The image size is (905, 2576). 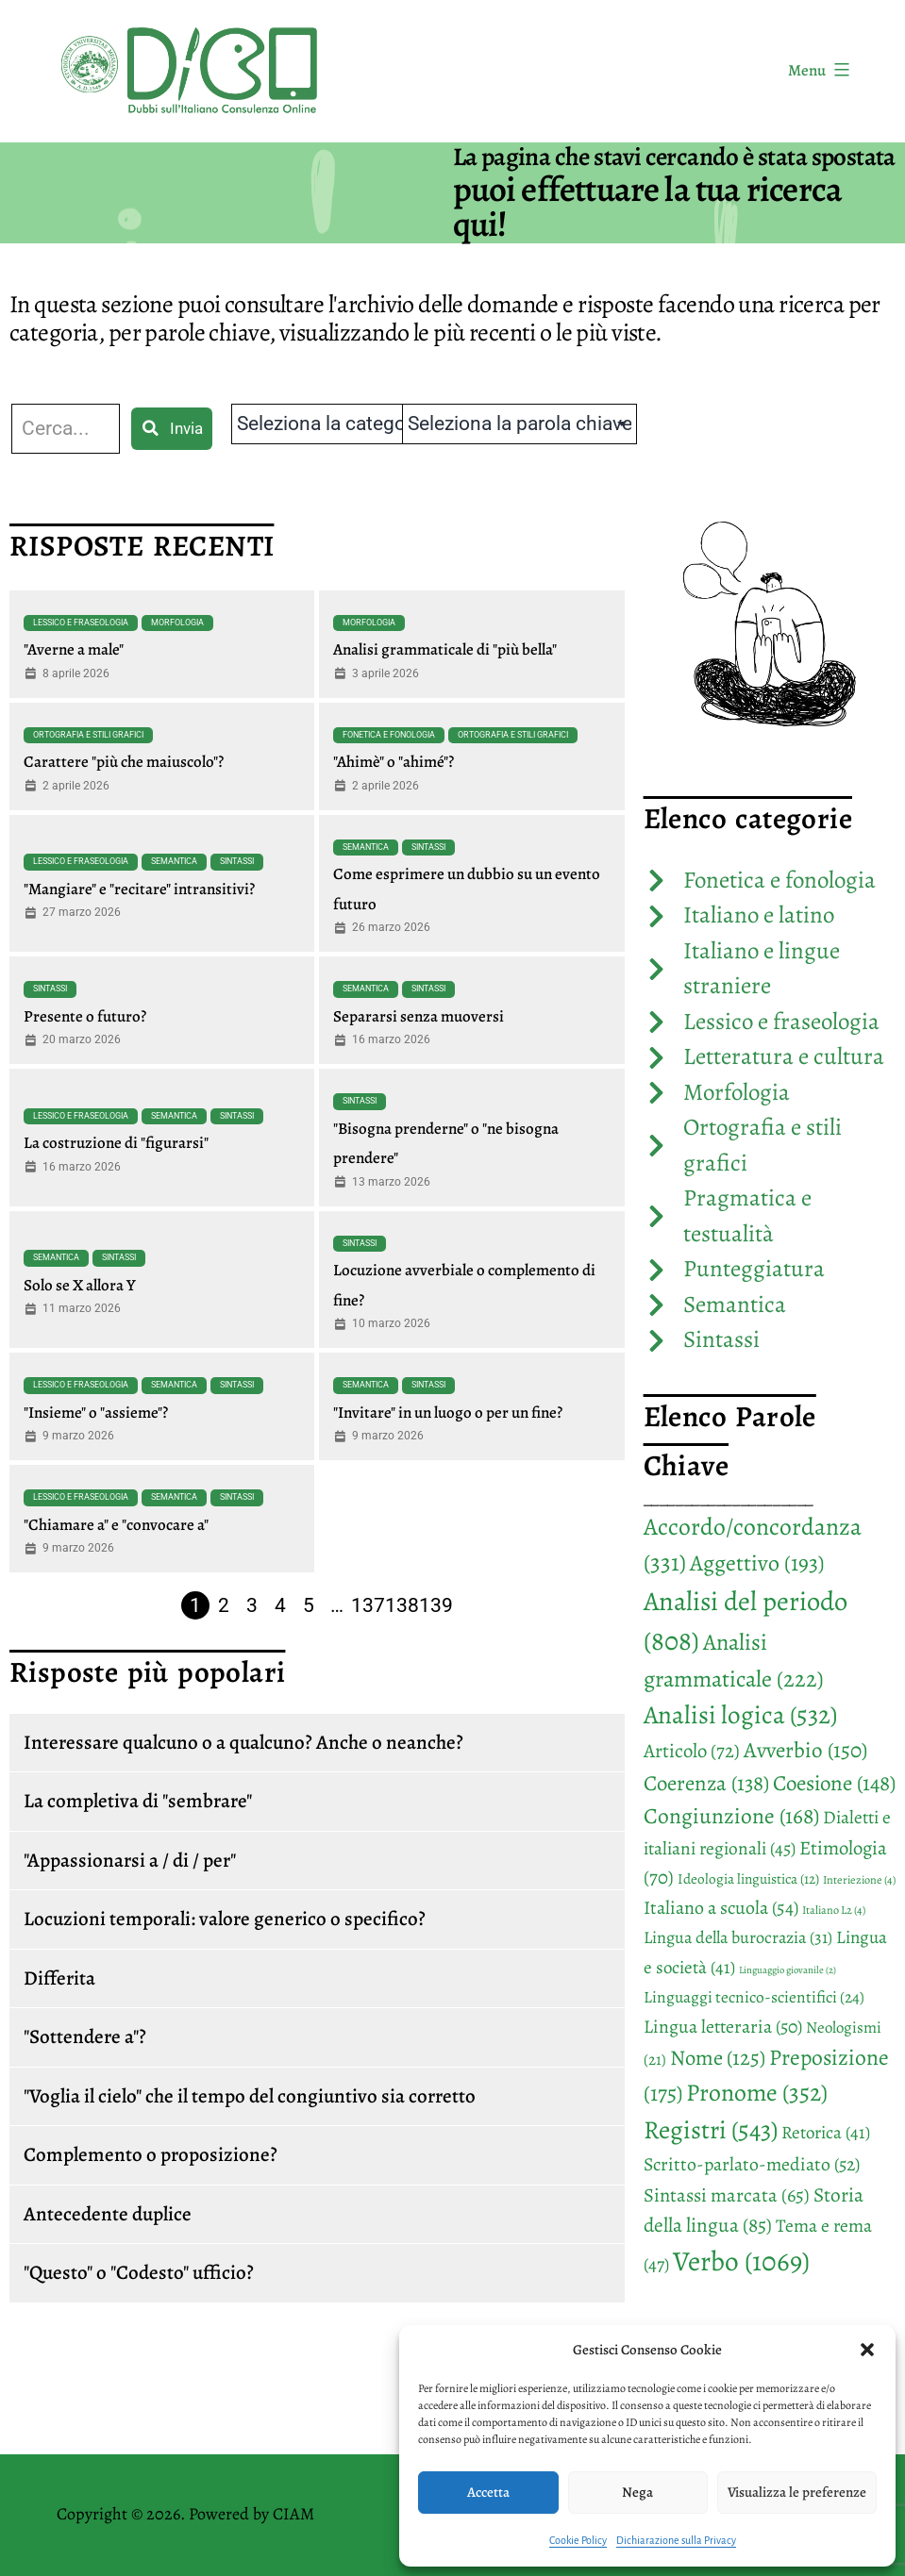 I want to click on "Invitare" in un luogo o per un fine?, so click(x=447, y=1412).